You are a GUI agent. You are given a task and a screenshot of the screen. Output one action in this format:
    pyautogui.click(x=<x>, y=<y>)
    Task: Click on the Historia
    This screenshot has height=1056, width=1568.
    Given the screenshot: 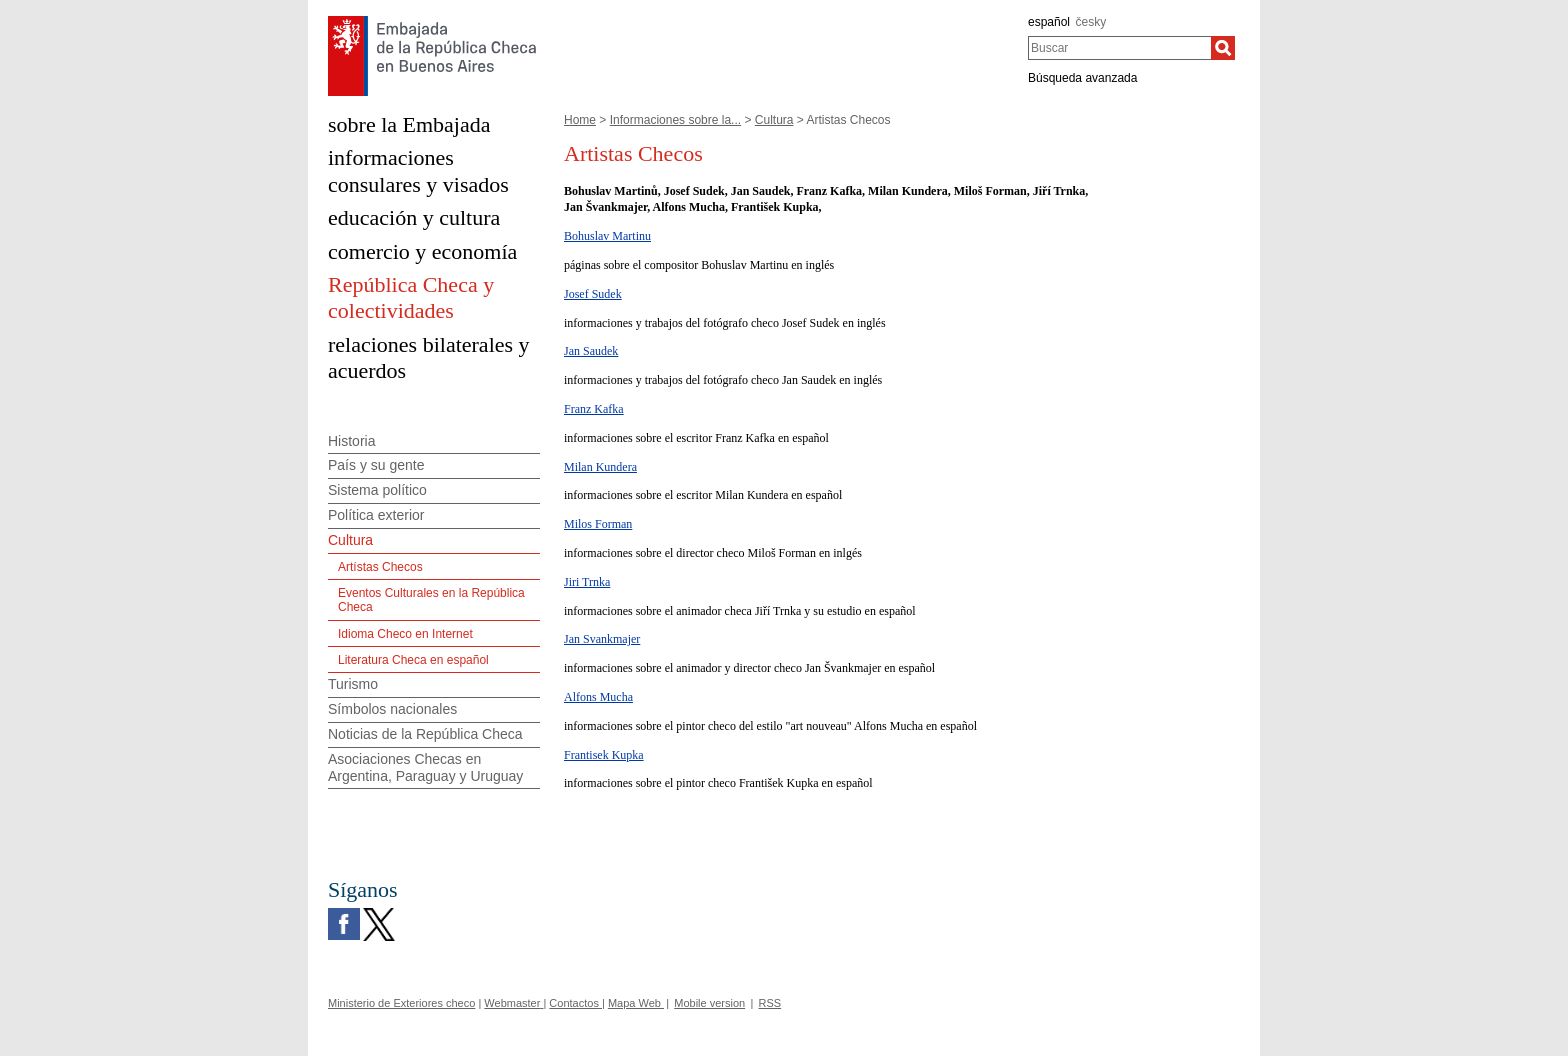 What is the action you would take?
    pyautogui.click(x=351, y=441)
    